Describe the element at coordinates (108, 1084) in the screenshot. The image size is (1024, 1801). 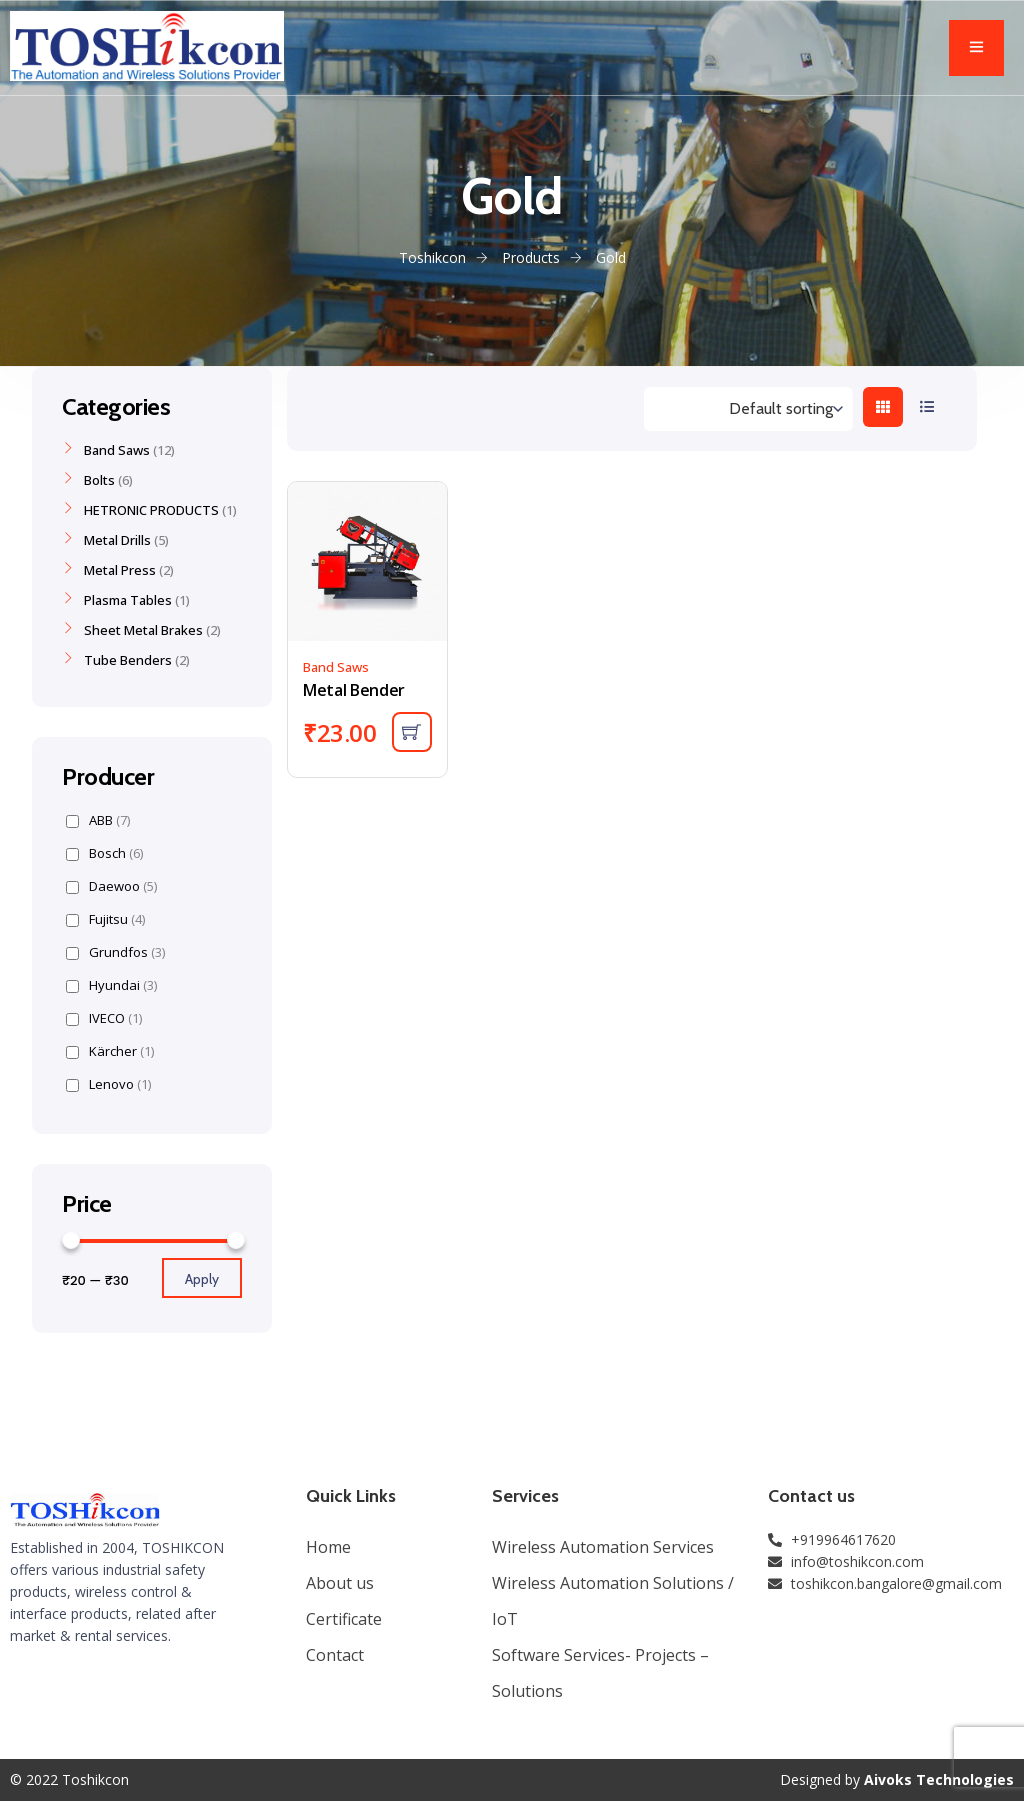
I see `Lenovo` at that location.